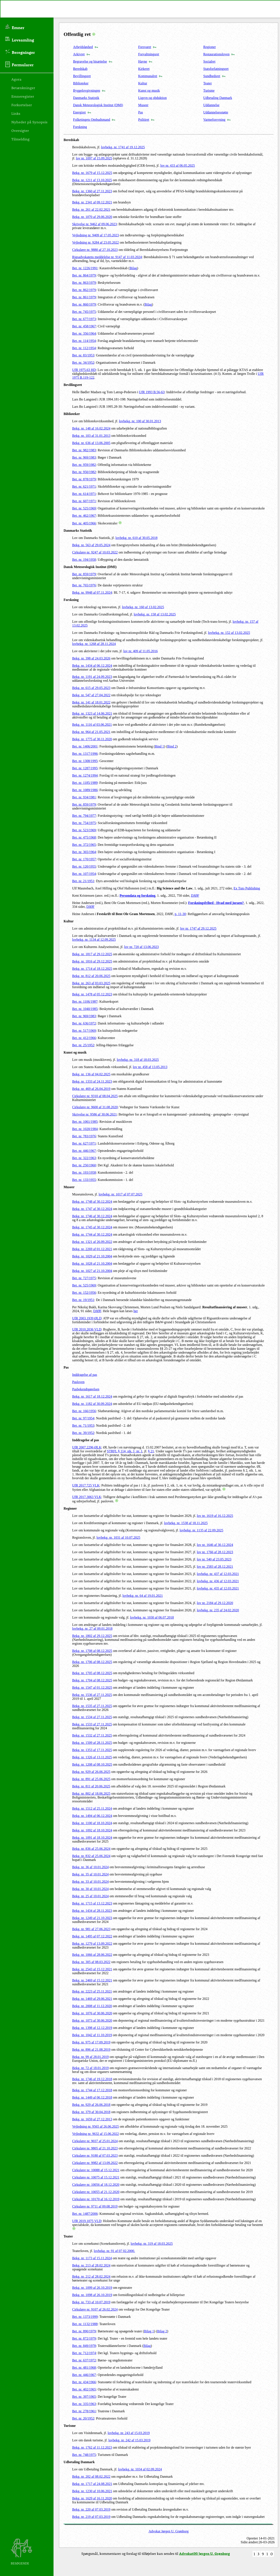 The image size is (280, 2576). I want to click on Bekg. nr. 1091 af 18.10.2024, so click(92, 1837).